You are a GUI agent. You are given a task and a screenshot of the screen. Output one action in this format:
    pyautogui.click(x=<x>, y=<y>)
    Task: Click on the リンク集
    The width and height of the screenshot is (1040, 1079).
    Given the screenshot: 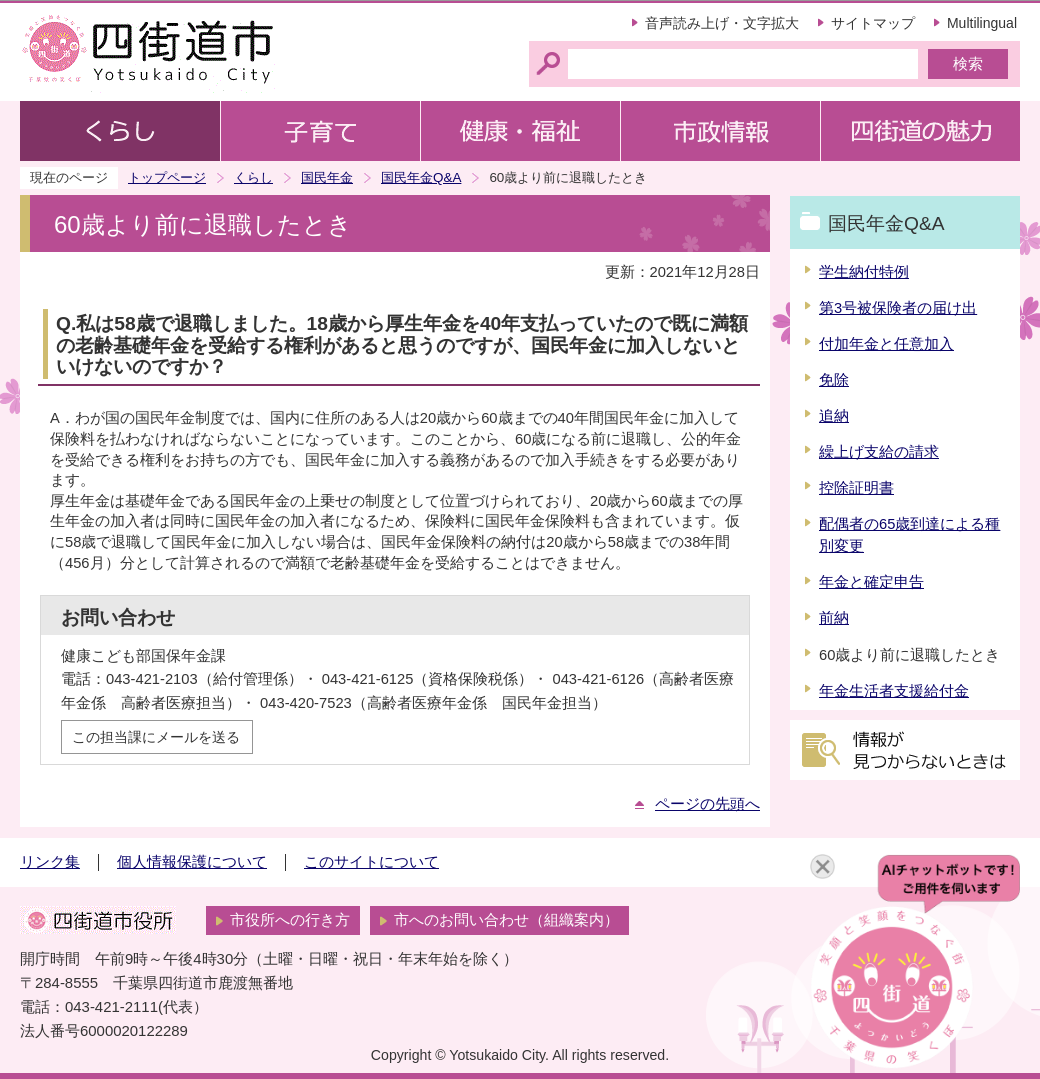 What is the action you would take?
    pyautogui.click(x=50, y=862)
    